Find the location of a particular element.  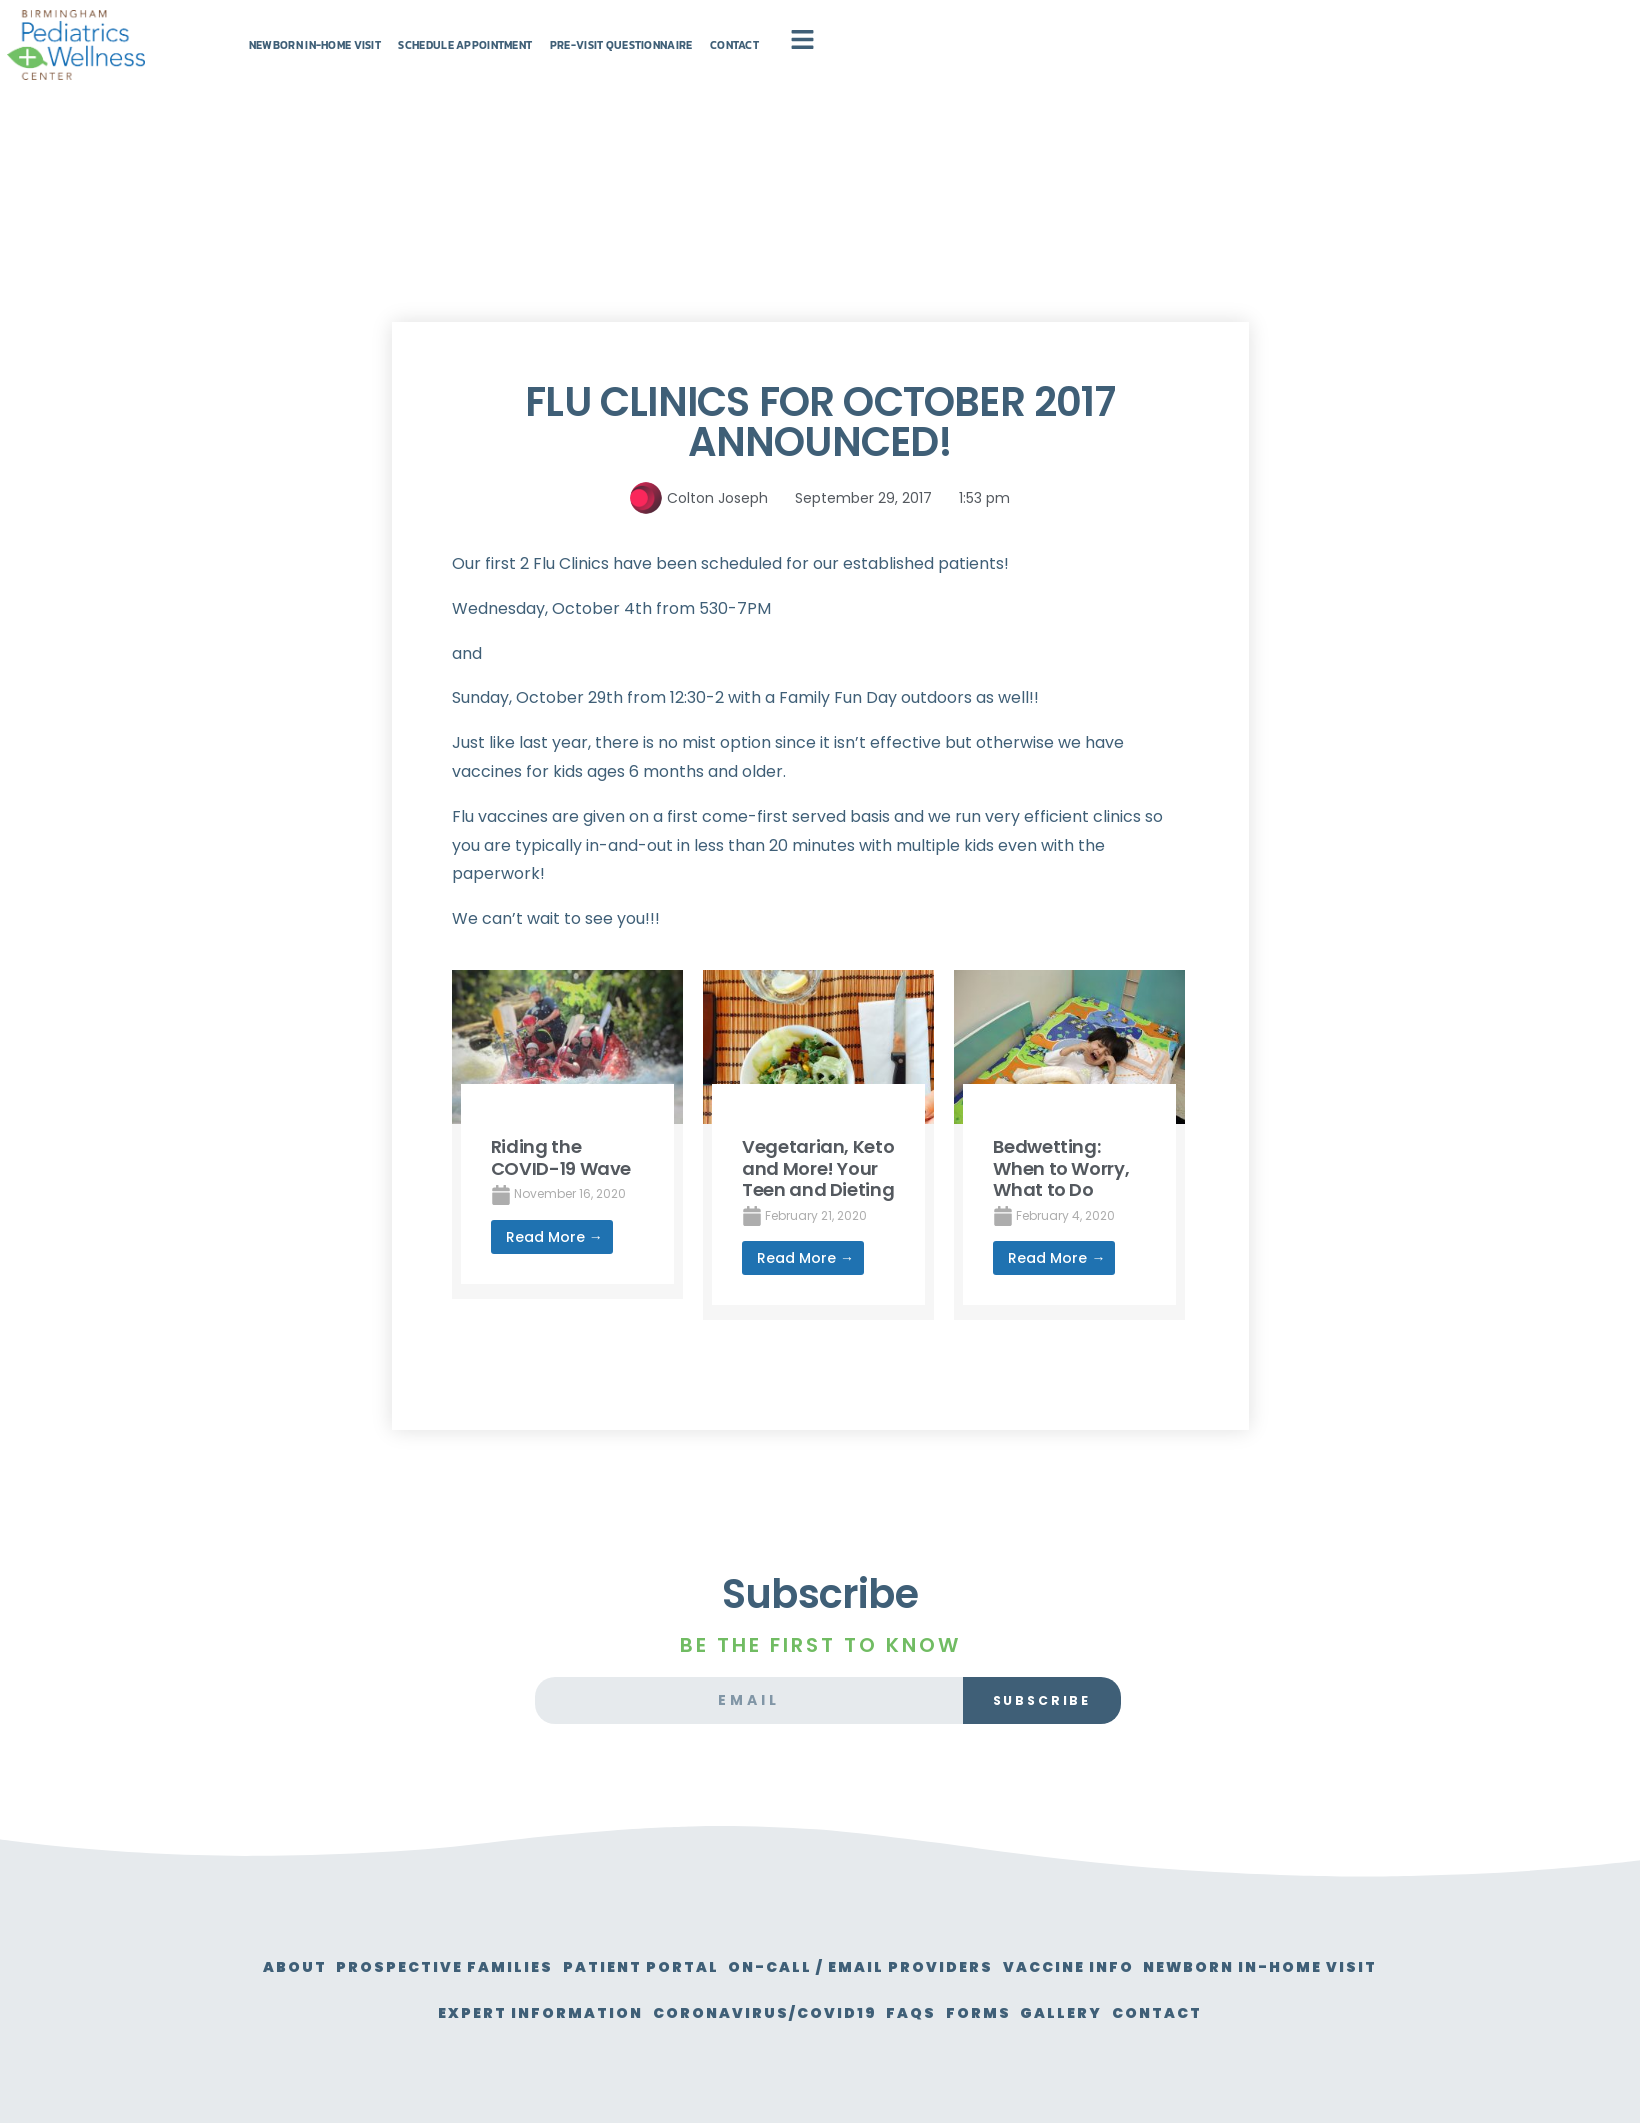

About is located at coordinates (372, 1967).